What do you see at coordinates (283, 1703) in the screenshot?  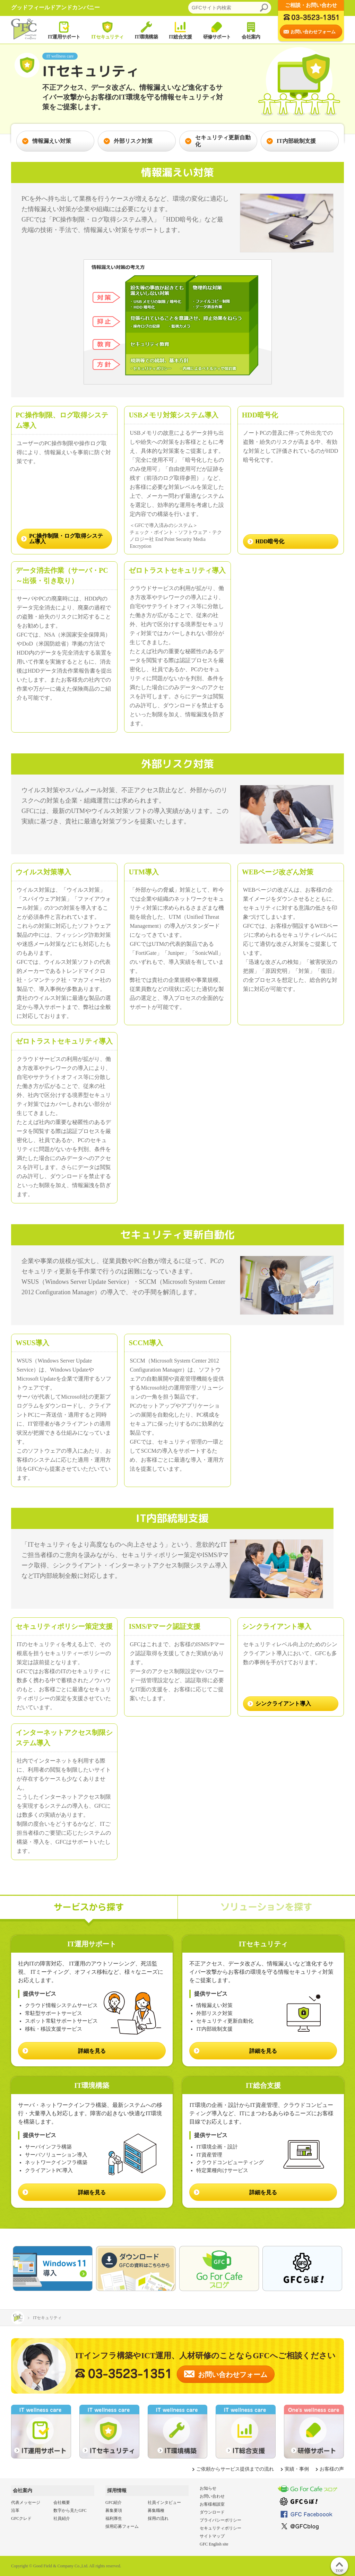 I see `シンクライアント導入` at bounding box center [283, 1703].